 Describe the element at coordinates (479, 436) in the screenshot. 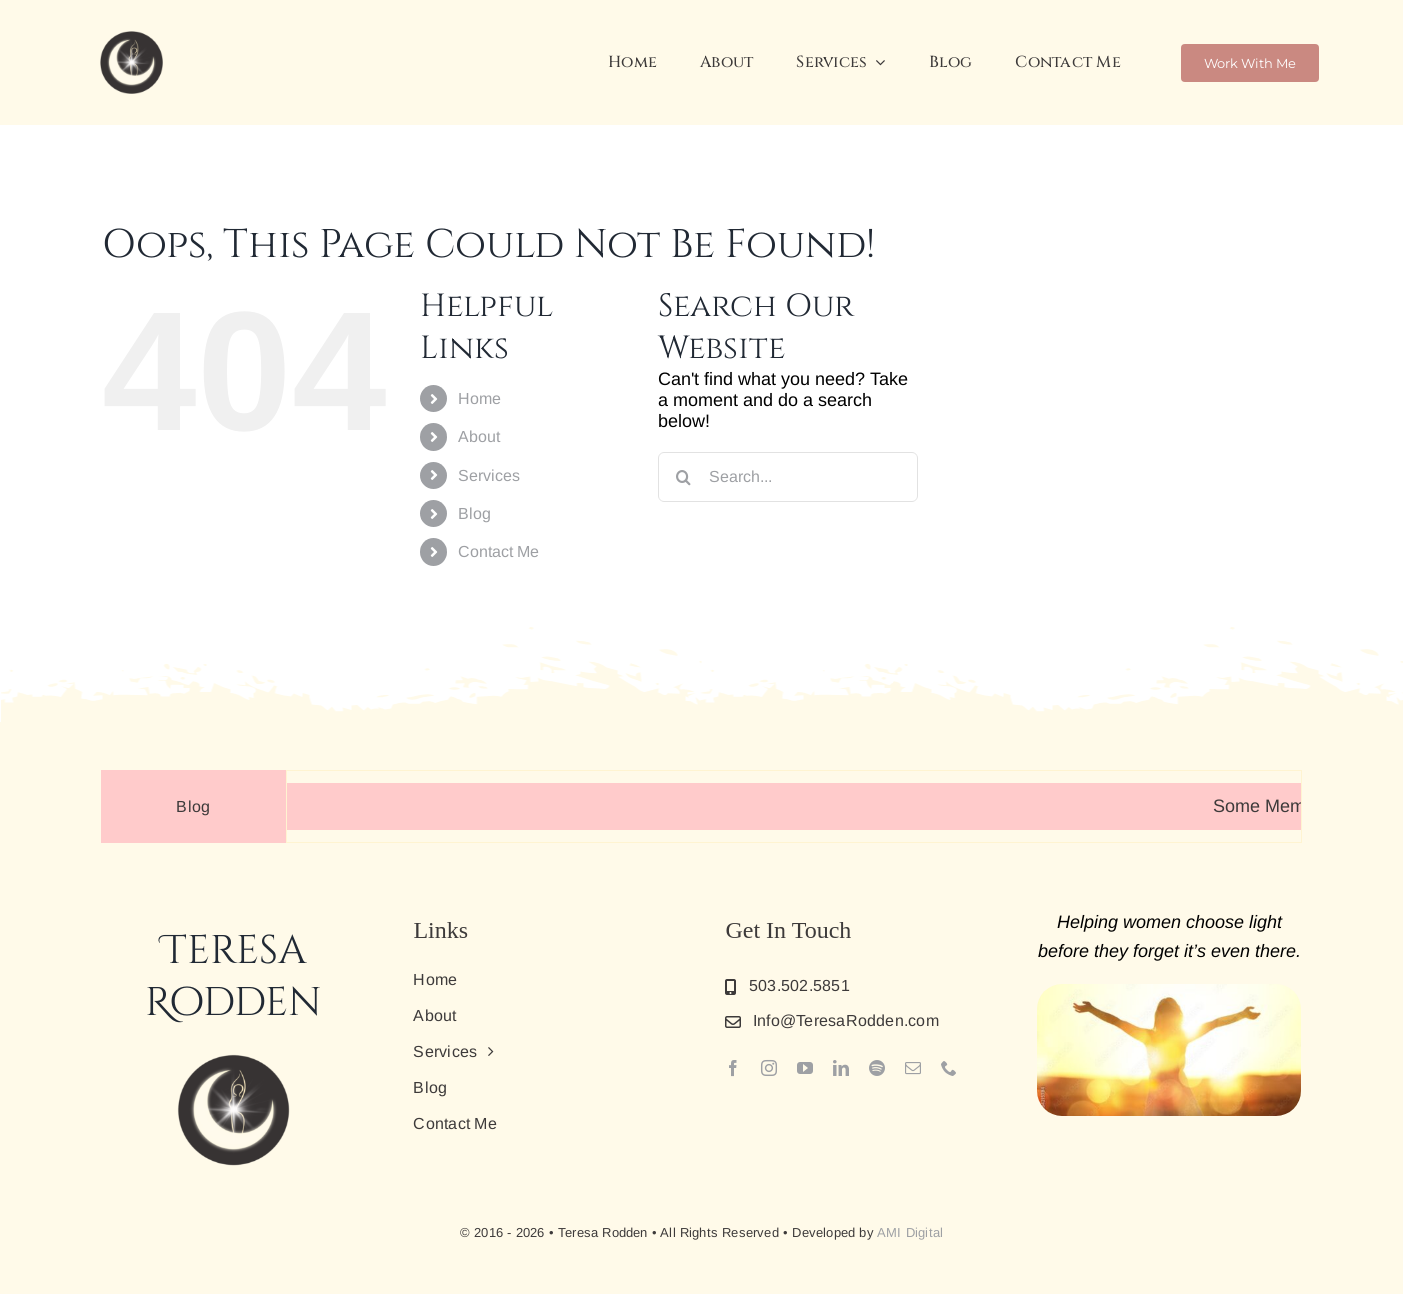

I see `About` at that location.